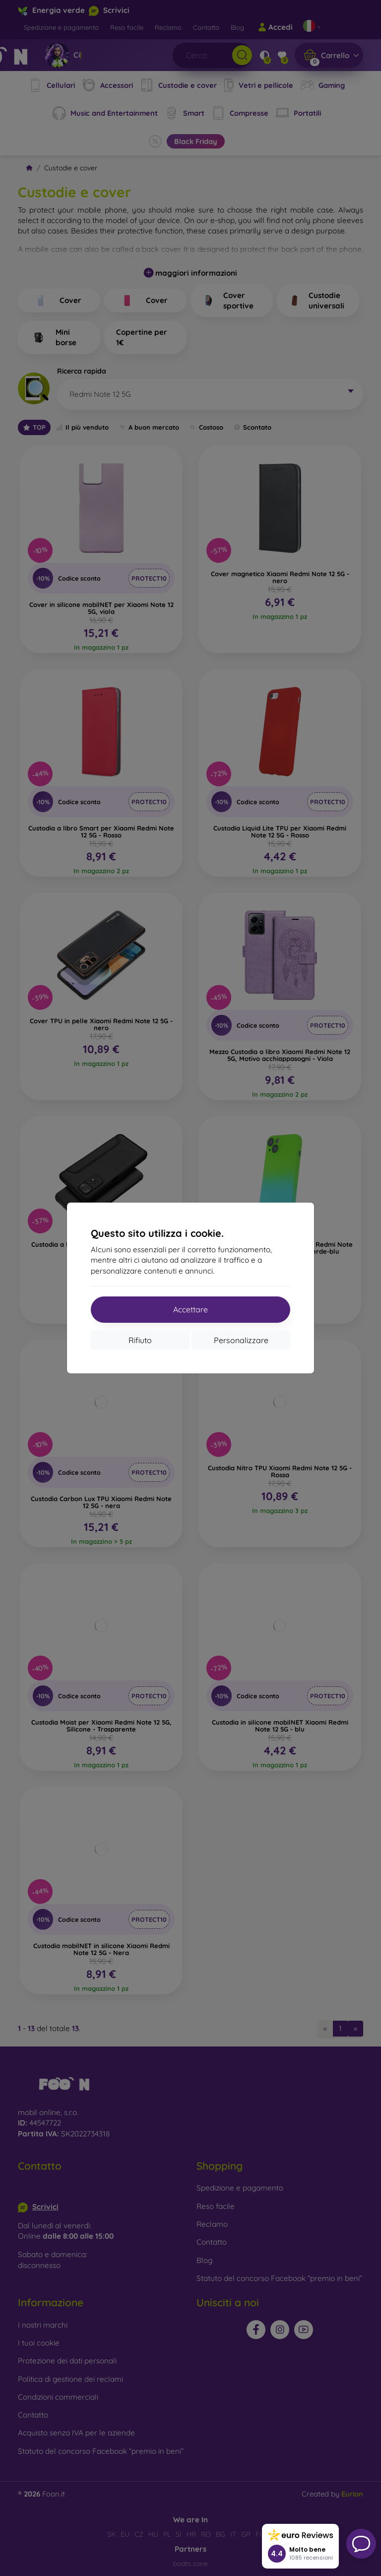  I want to click on Rifiuto, so click(140, 1340).